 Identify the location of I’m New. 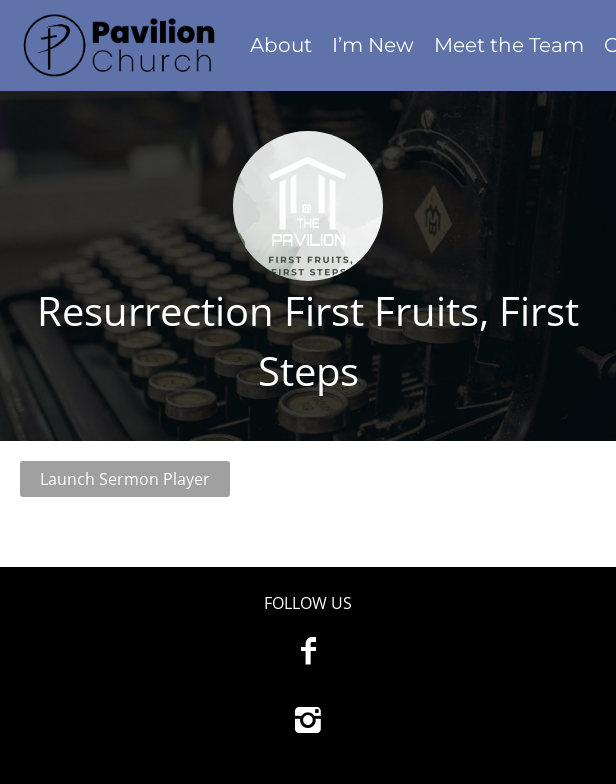
(373, 45).